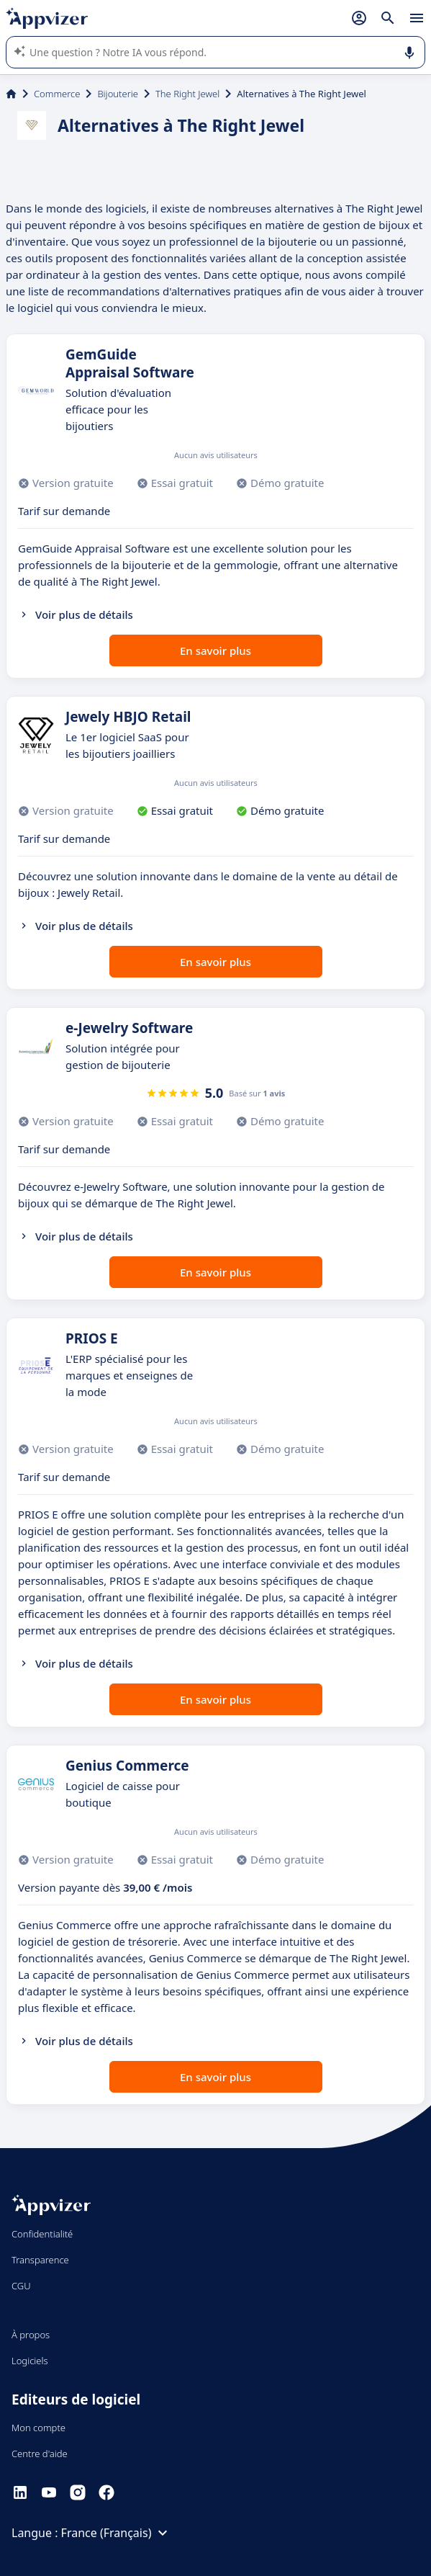 The image size is (431, 2576). I want to click on Commerce, so click(57, 93).